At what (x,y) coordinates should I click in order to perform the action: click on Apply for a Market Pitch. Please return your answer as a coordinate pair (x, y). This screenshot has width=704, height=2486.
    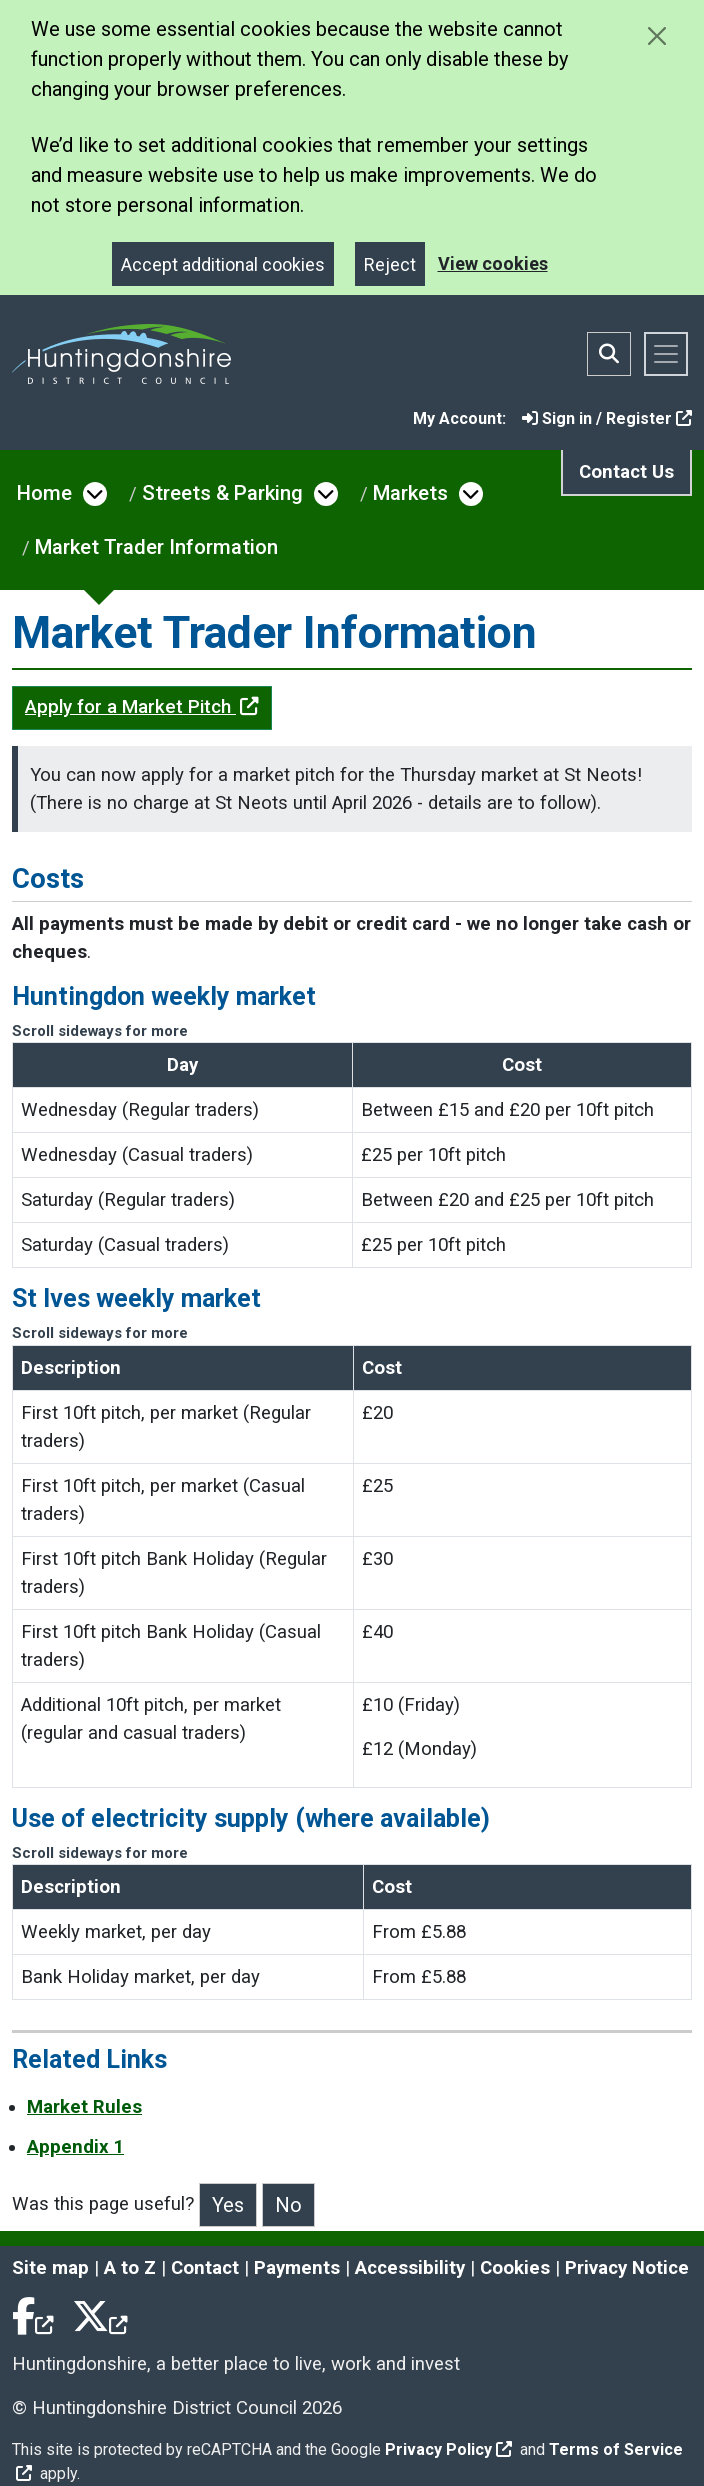
    Looking at the image, I should click on (142, 707).